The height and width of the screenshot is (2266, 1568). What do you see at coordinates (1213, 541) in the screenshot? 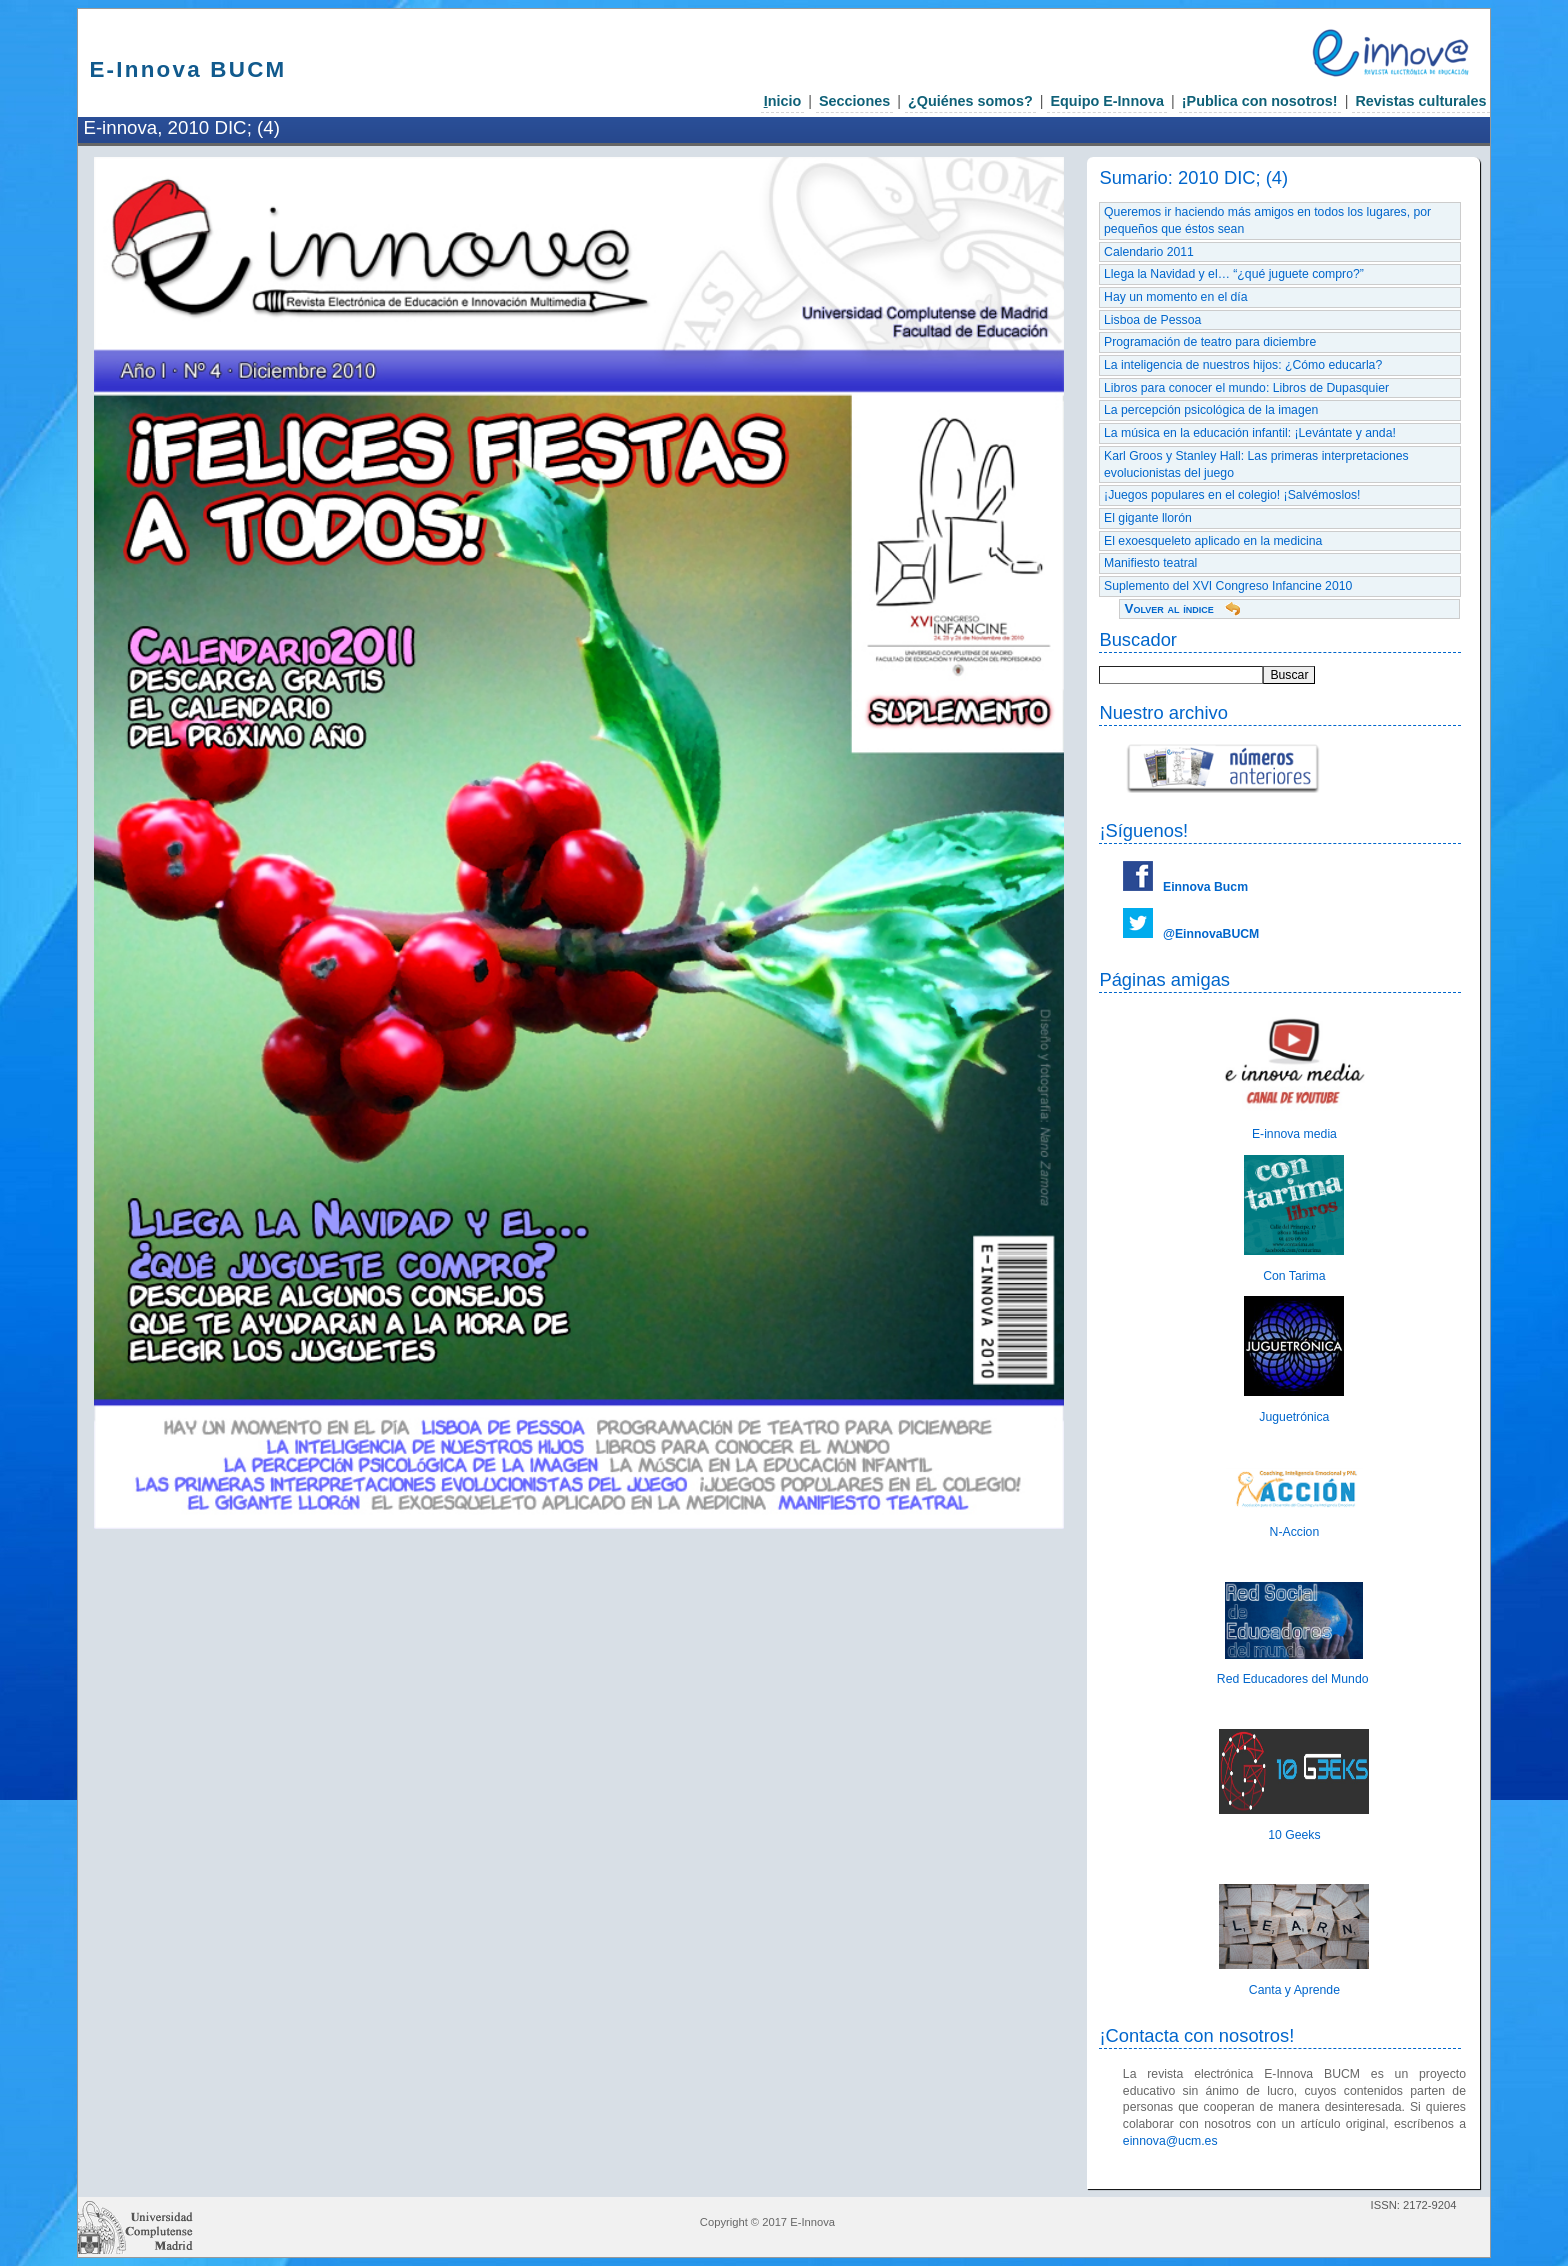
I see `El exoesqueleto aplicado en la medicina` at bounding box center [1213, 541].